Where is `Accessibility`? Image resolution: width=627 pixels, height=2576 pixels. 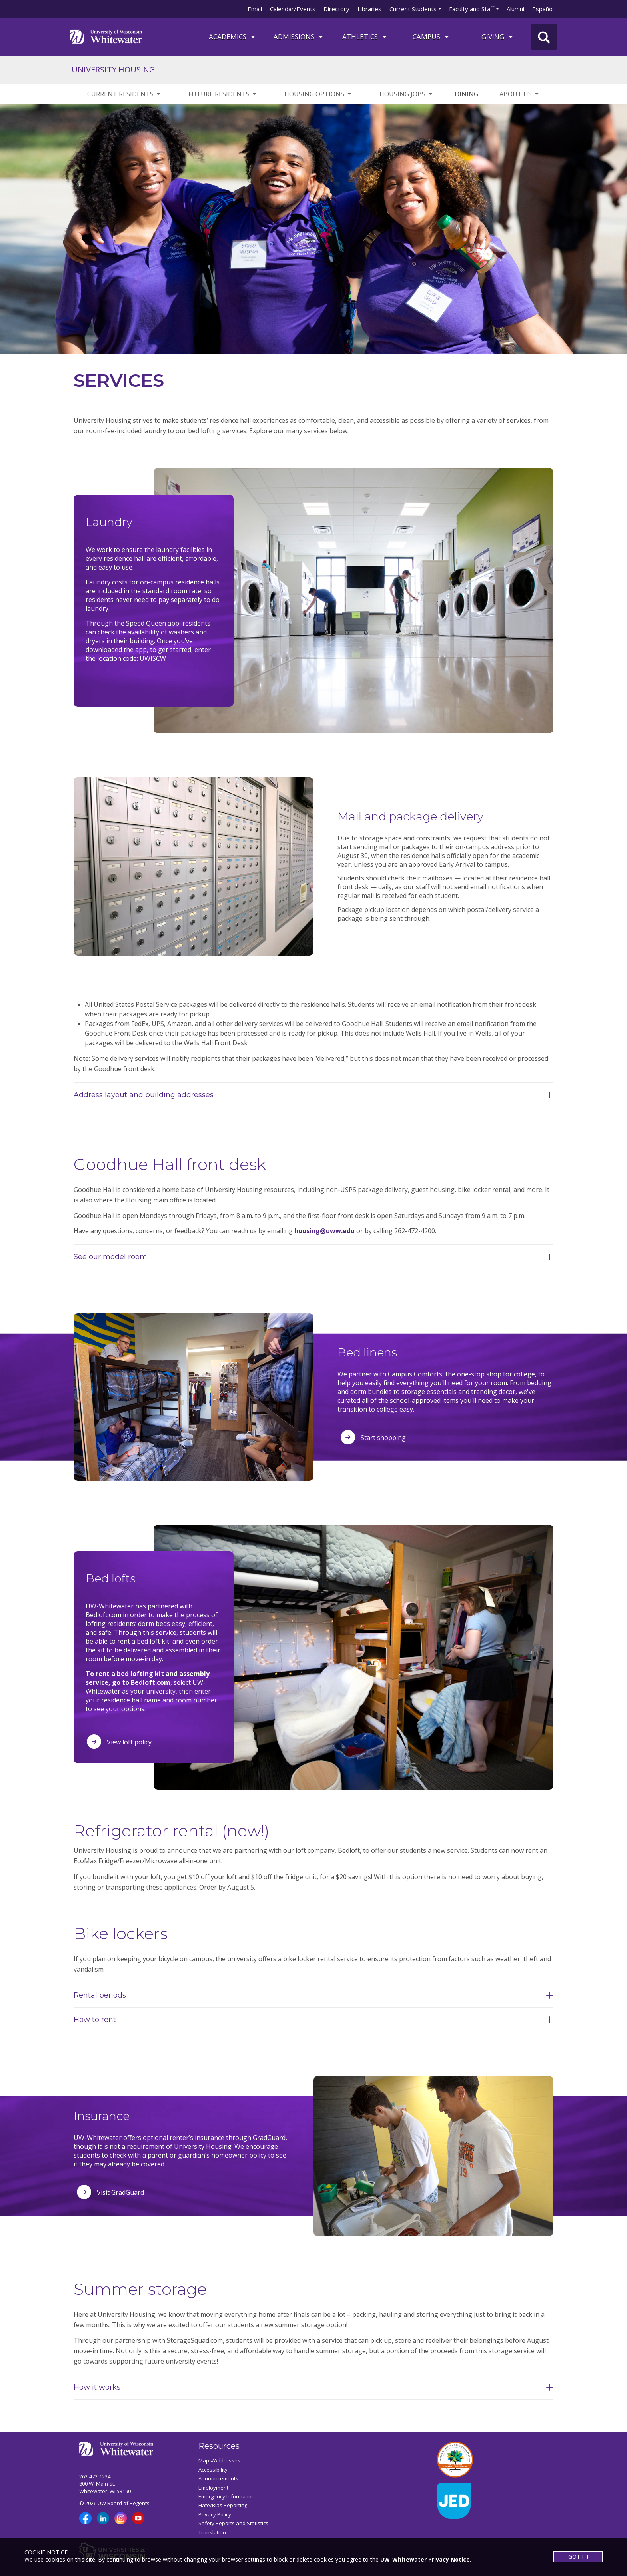 Accessibility is located at coordinates (213, 2469).